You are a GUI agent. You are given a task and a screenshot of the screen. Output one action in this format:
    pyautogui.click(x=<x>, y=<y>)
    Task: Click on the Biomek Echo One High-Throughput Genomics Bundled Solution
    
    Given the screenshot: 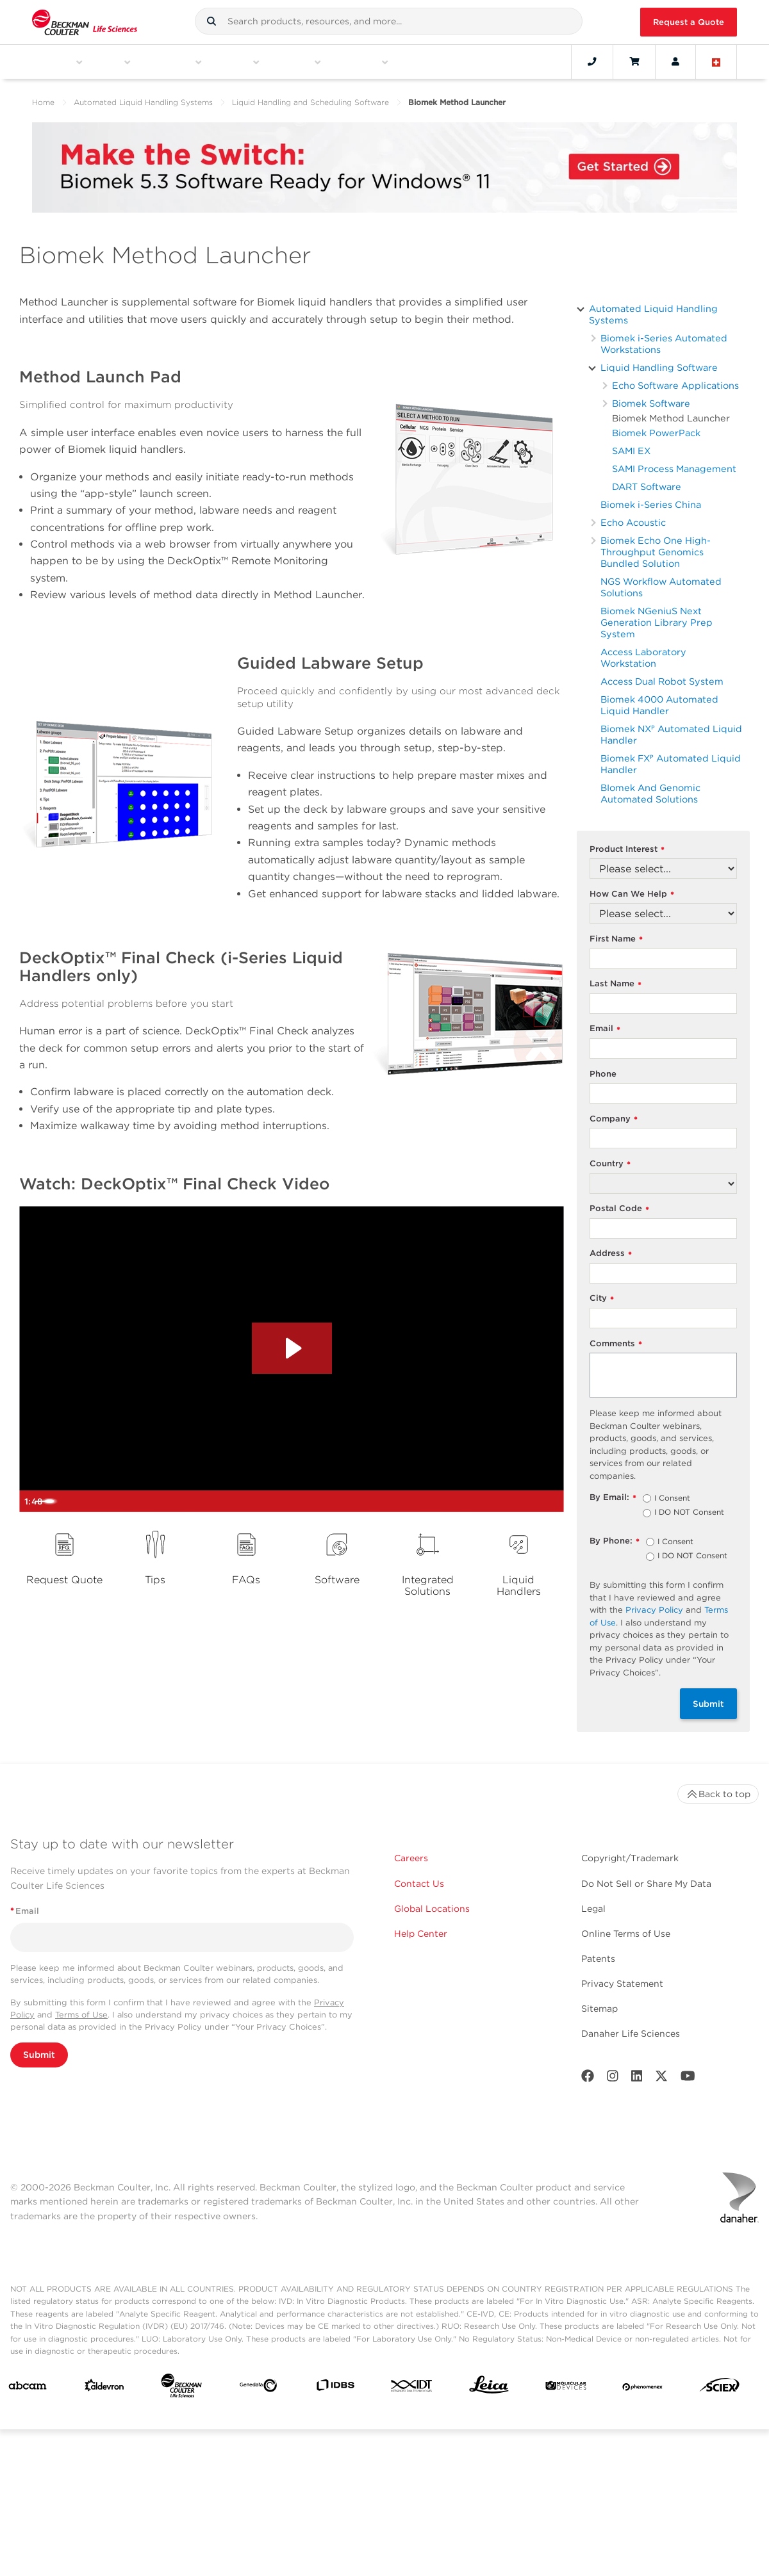 What is the action you would take?
    pyautogui.click(x=655, y=552)
    